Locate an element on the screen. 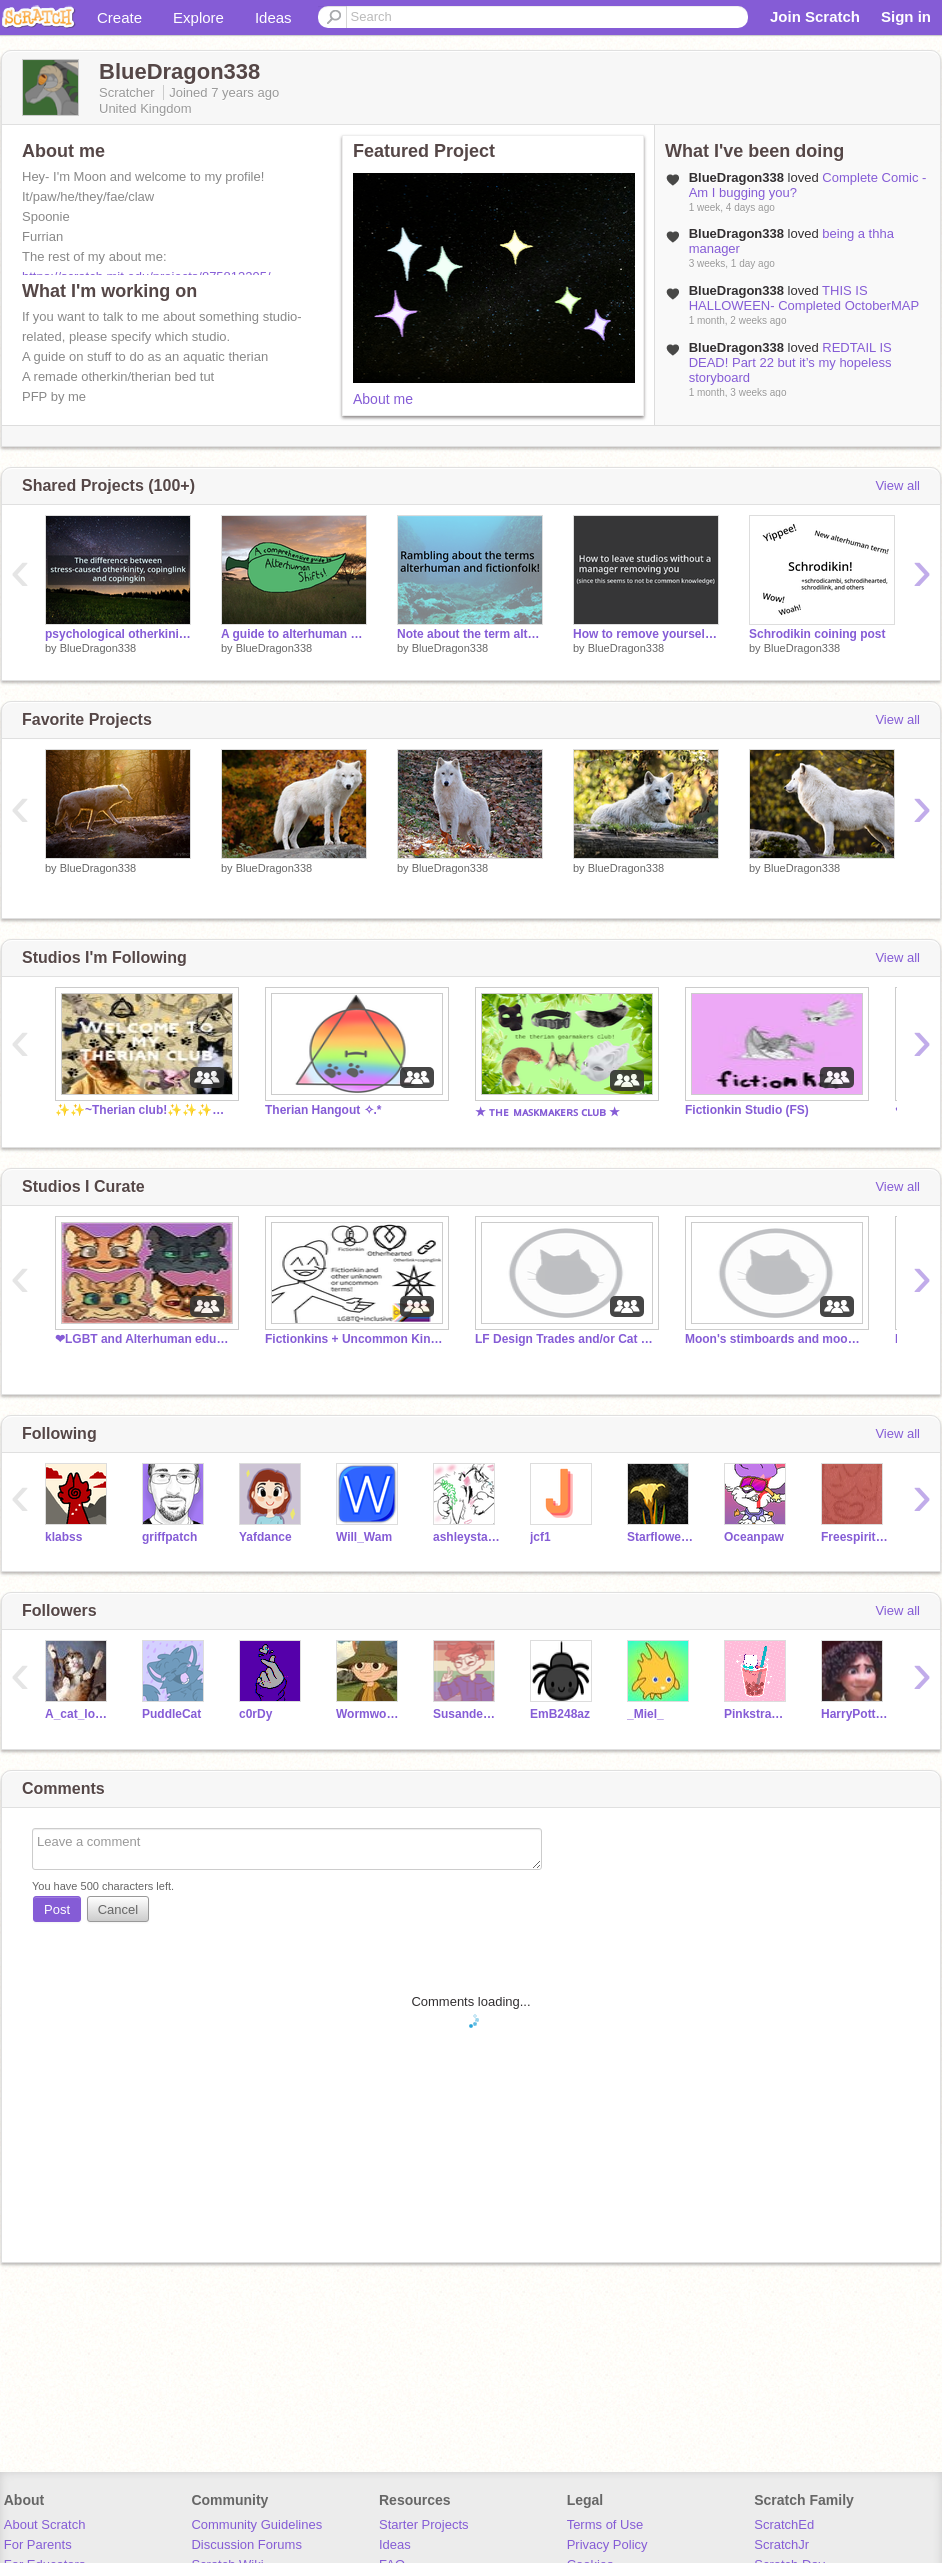 The width and height of the screenshot is (942, 2563). griffpatch is located at coordinates (169, 1537).